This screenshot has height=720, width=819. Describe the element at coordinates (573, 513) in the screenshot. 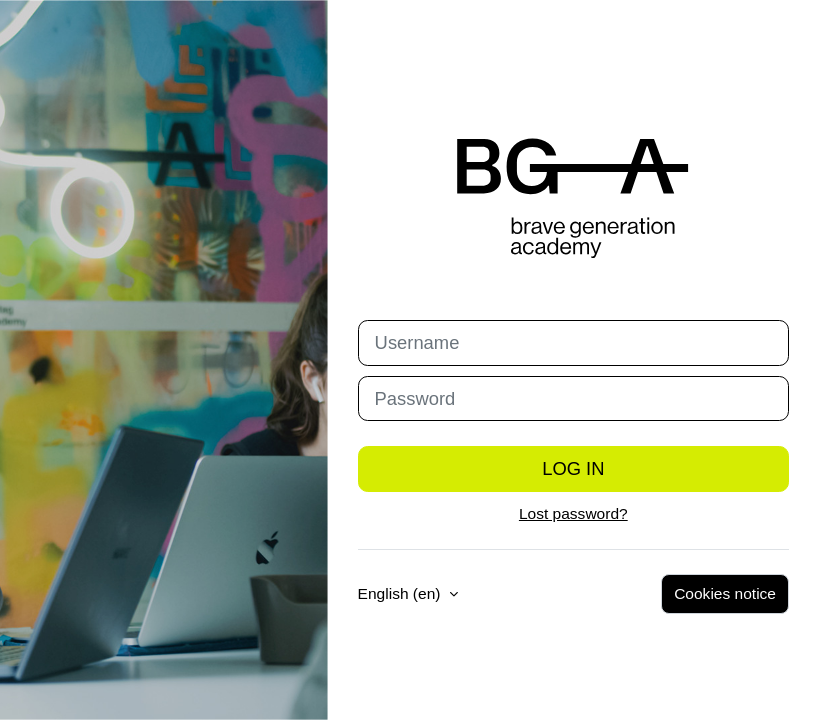

I see `Lost password?` at that location.